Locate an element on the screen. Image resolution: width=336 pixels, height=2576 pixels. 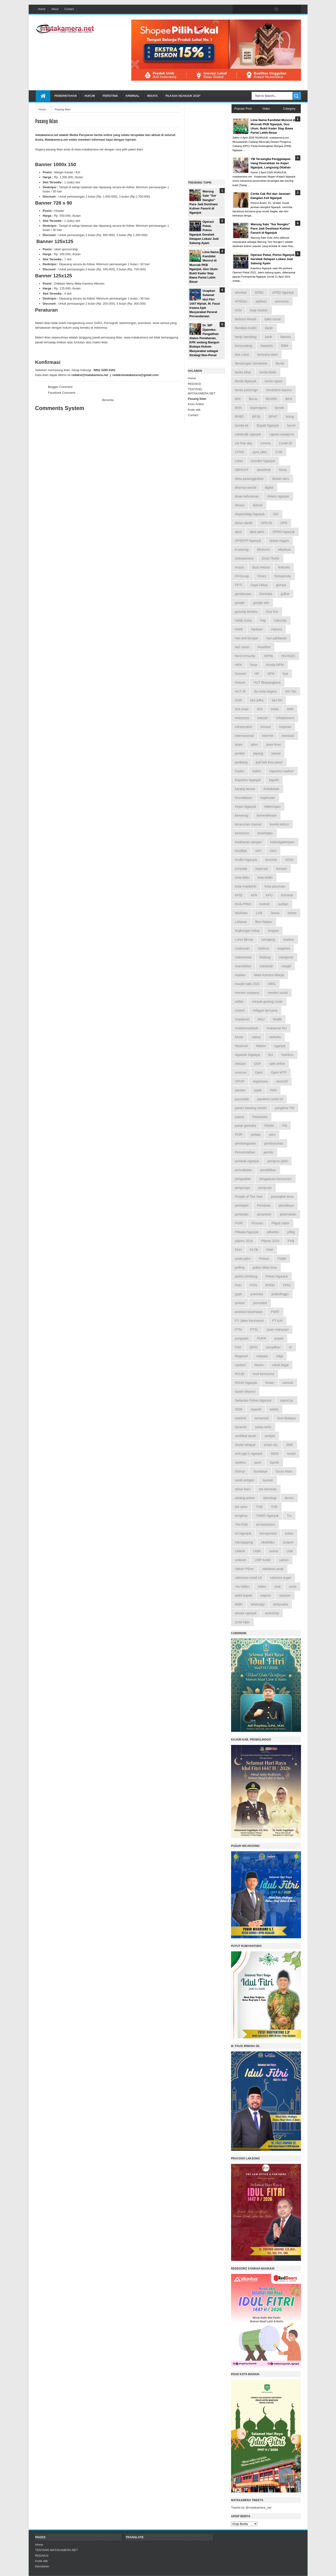
BPJS is located at coordinates (256, 416).